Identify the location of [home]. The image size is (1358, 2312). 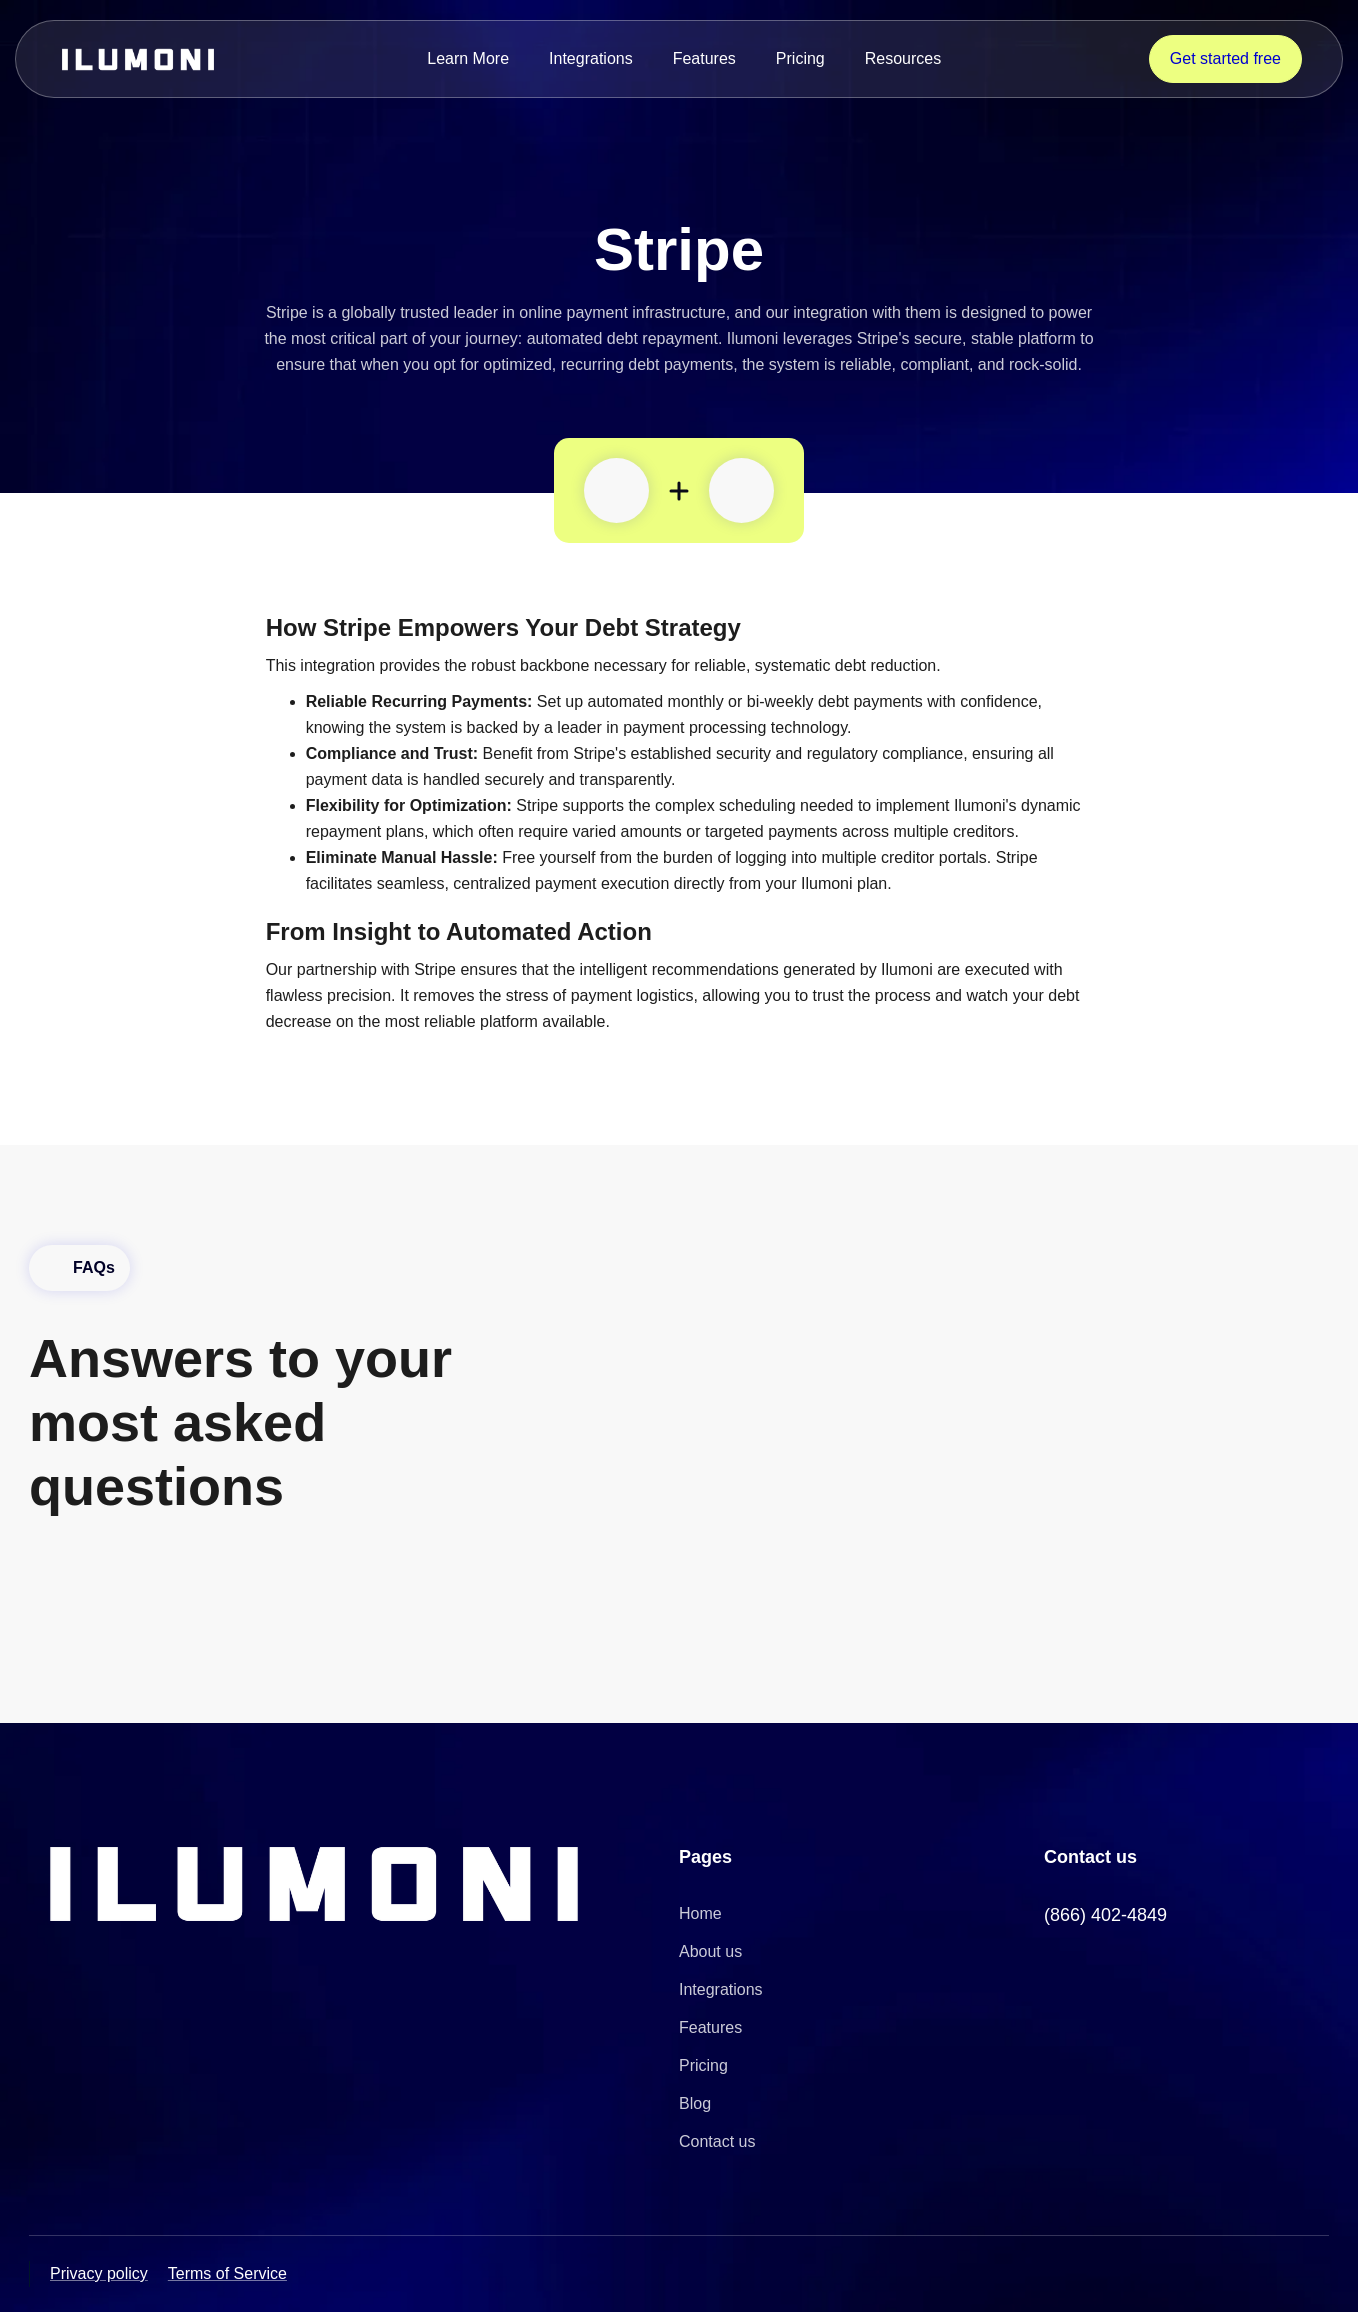
(138, 59).